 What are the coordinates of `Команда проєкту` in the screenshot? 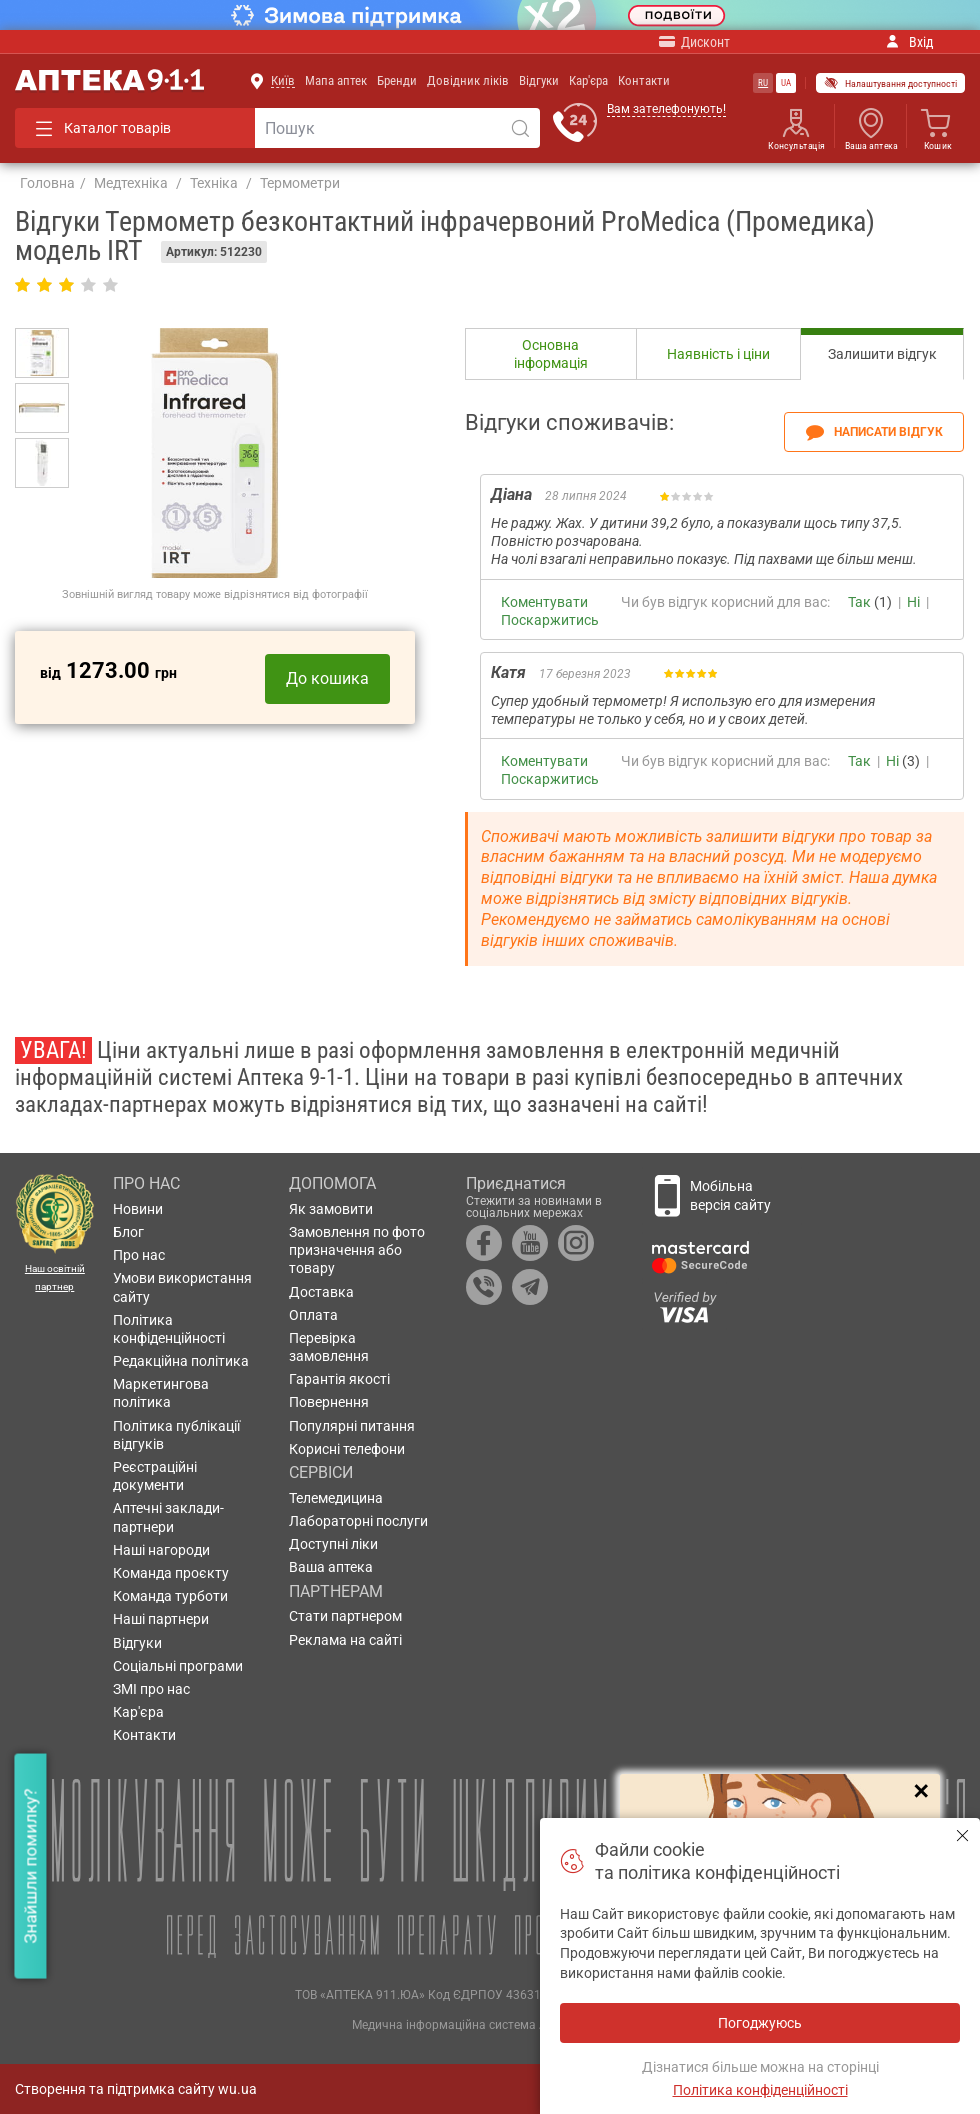 It's located at (171, 1573).